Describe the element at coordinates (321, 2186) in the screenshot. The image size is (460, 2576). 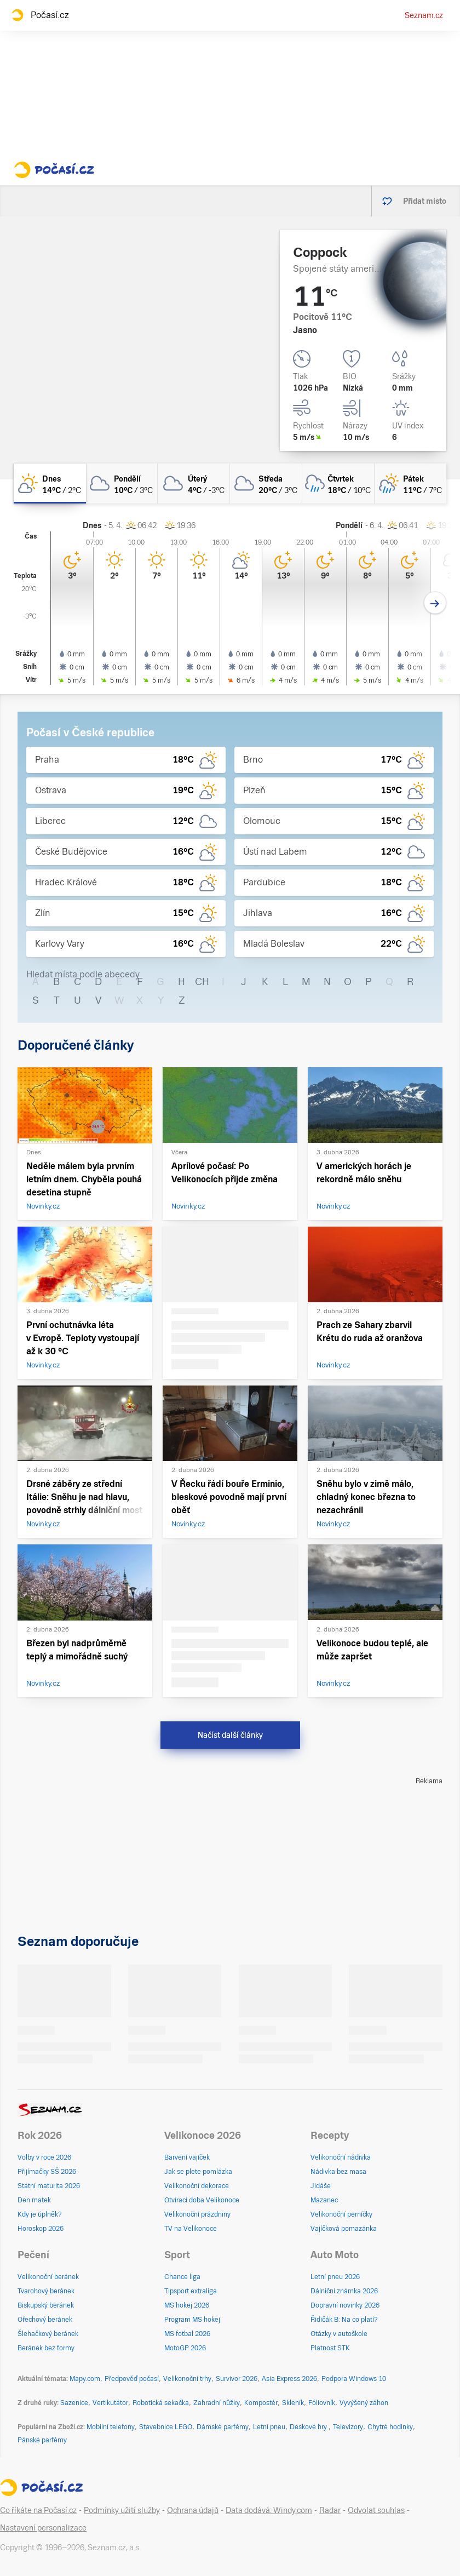
I see `Jidáše` at that location.